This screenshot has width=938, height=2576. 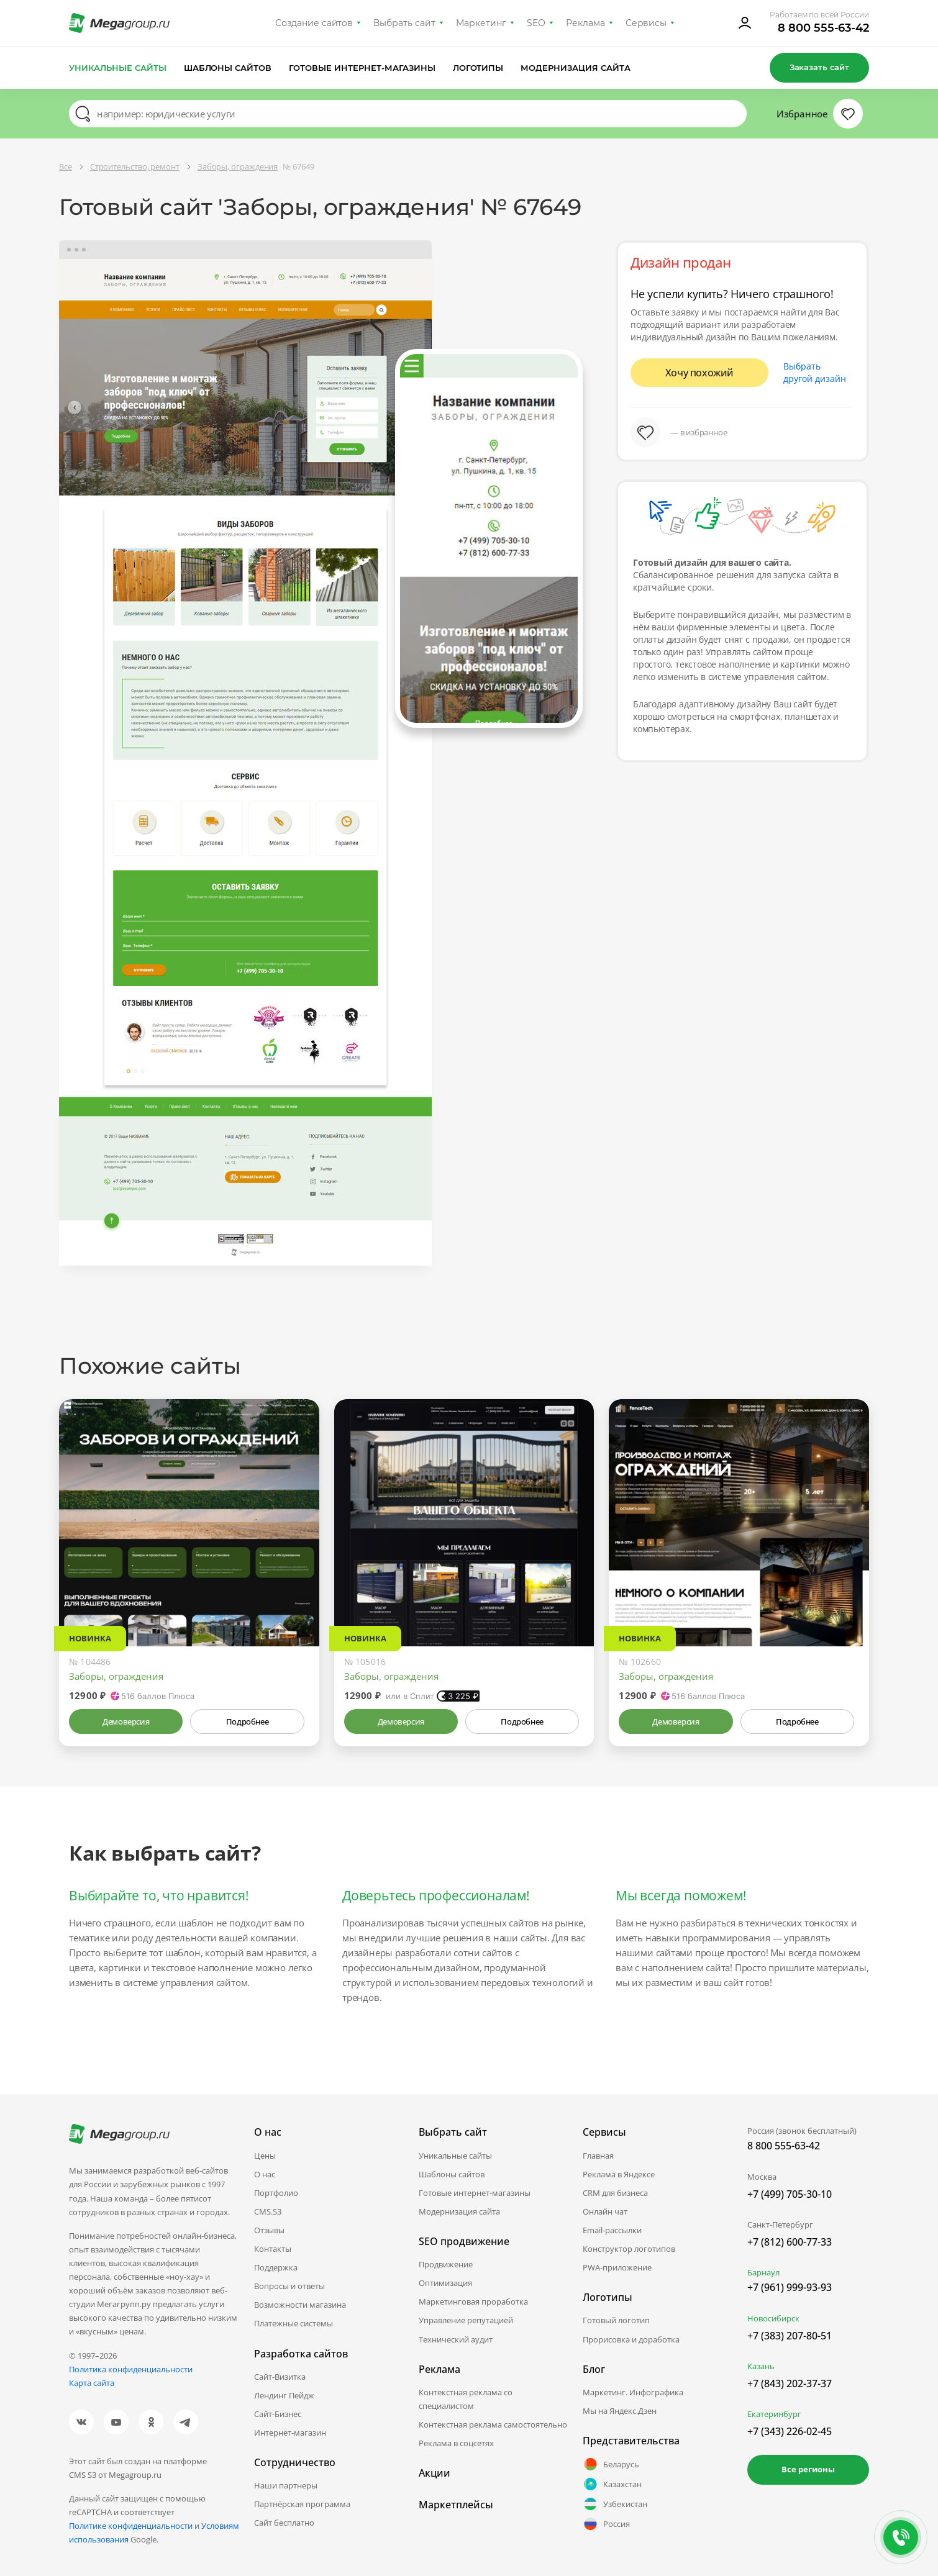 I want to click on Маркетинговая проработка, so click(x=473, y=2301).